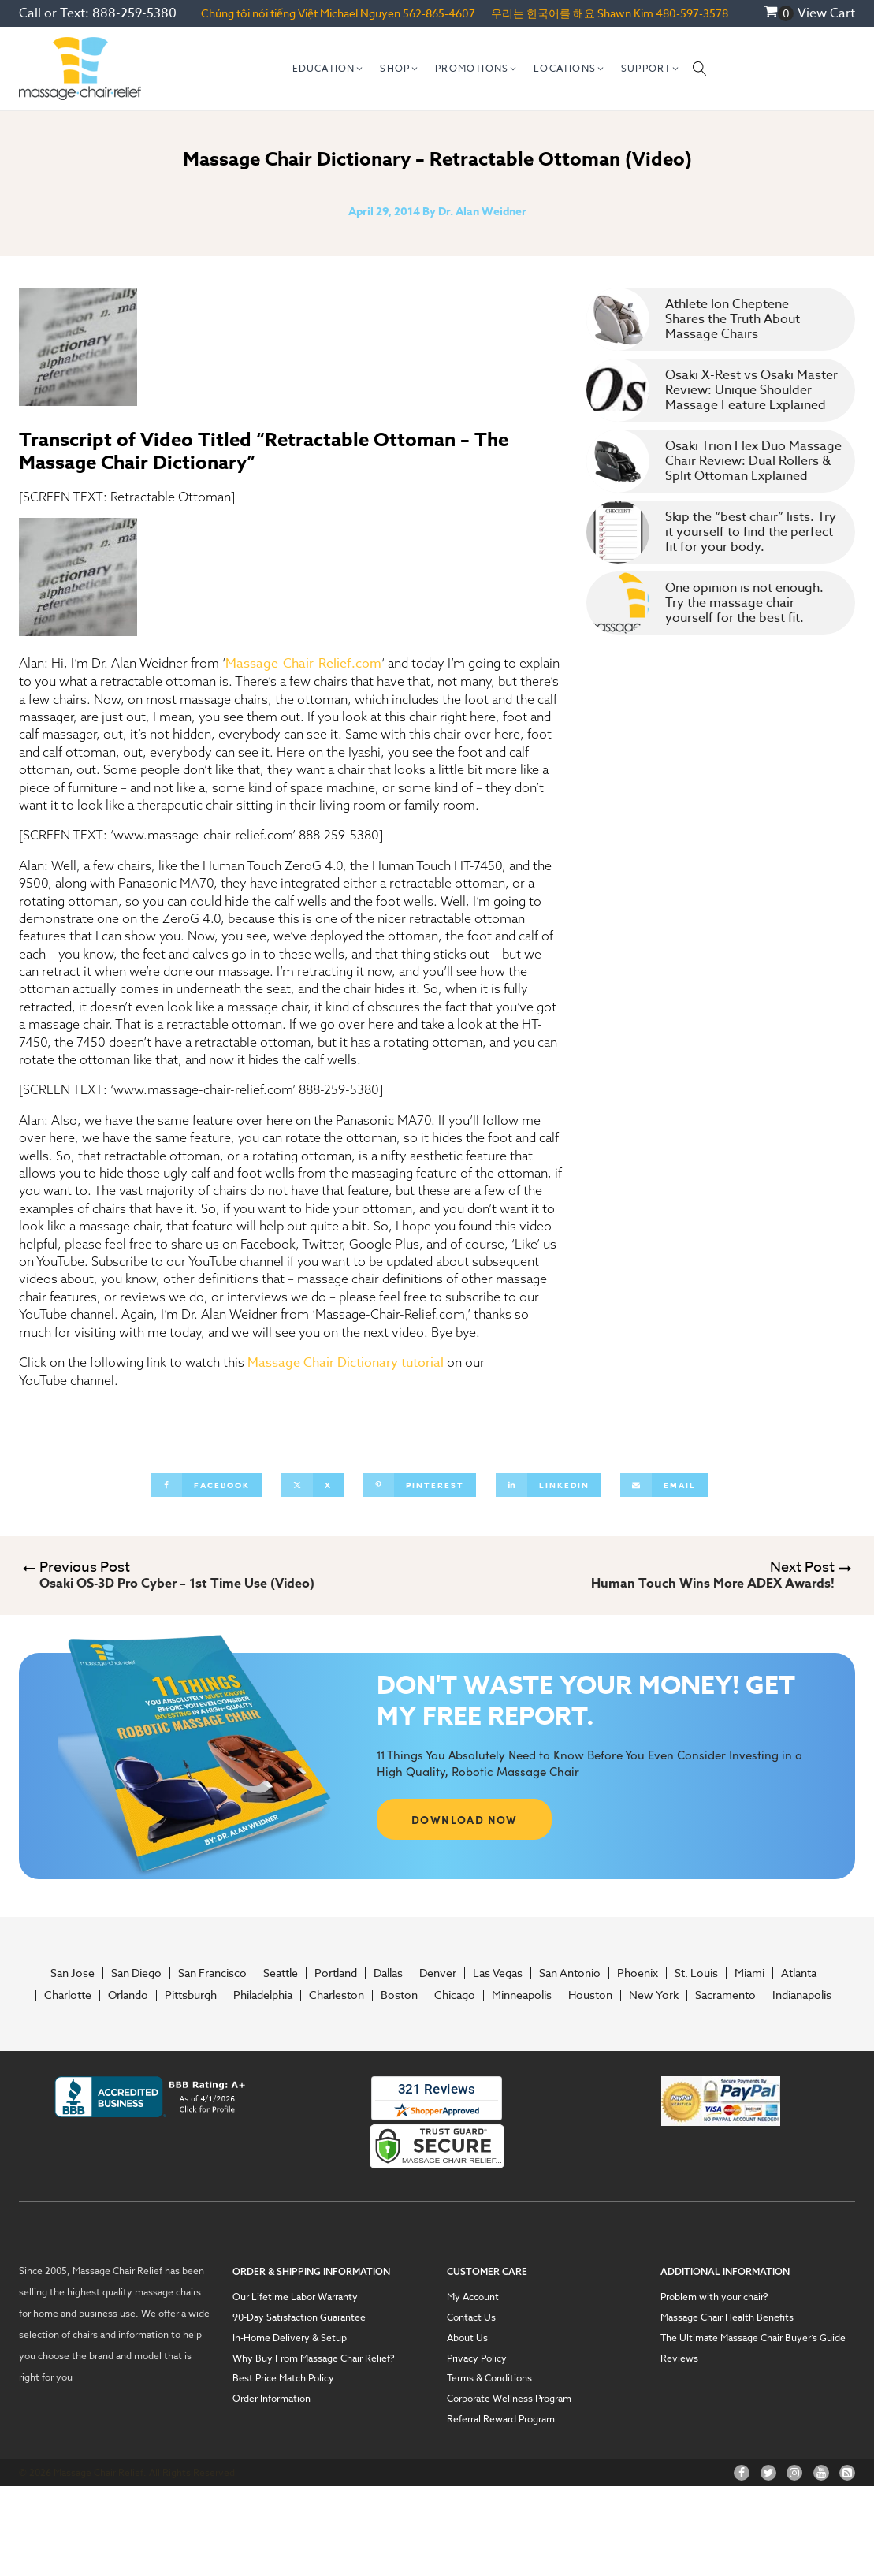 This screenshot has width=874, height=2576. Describe the element at coordinates (509, 2398) in the screenshot. I see `Corporate Wellness Program` at that location.